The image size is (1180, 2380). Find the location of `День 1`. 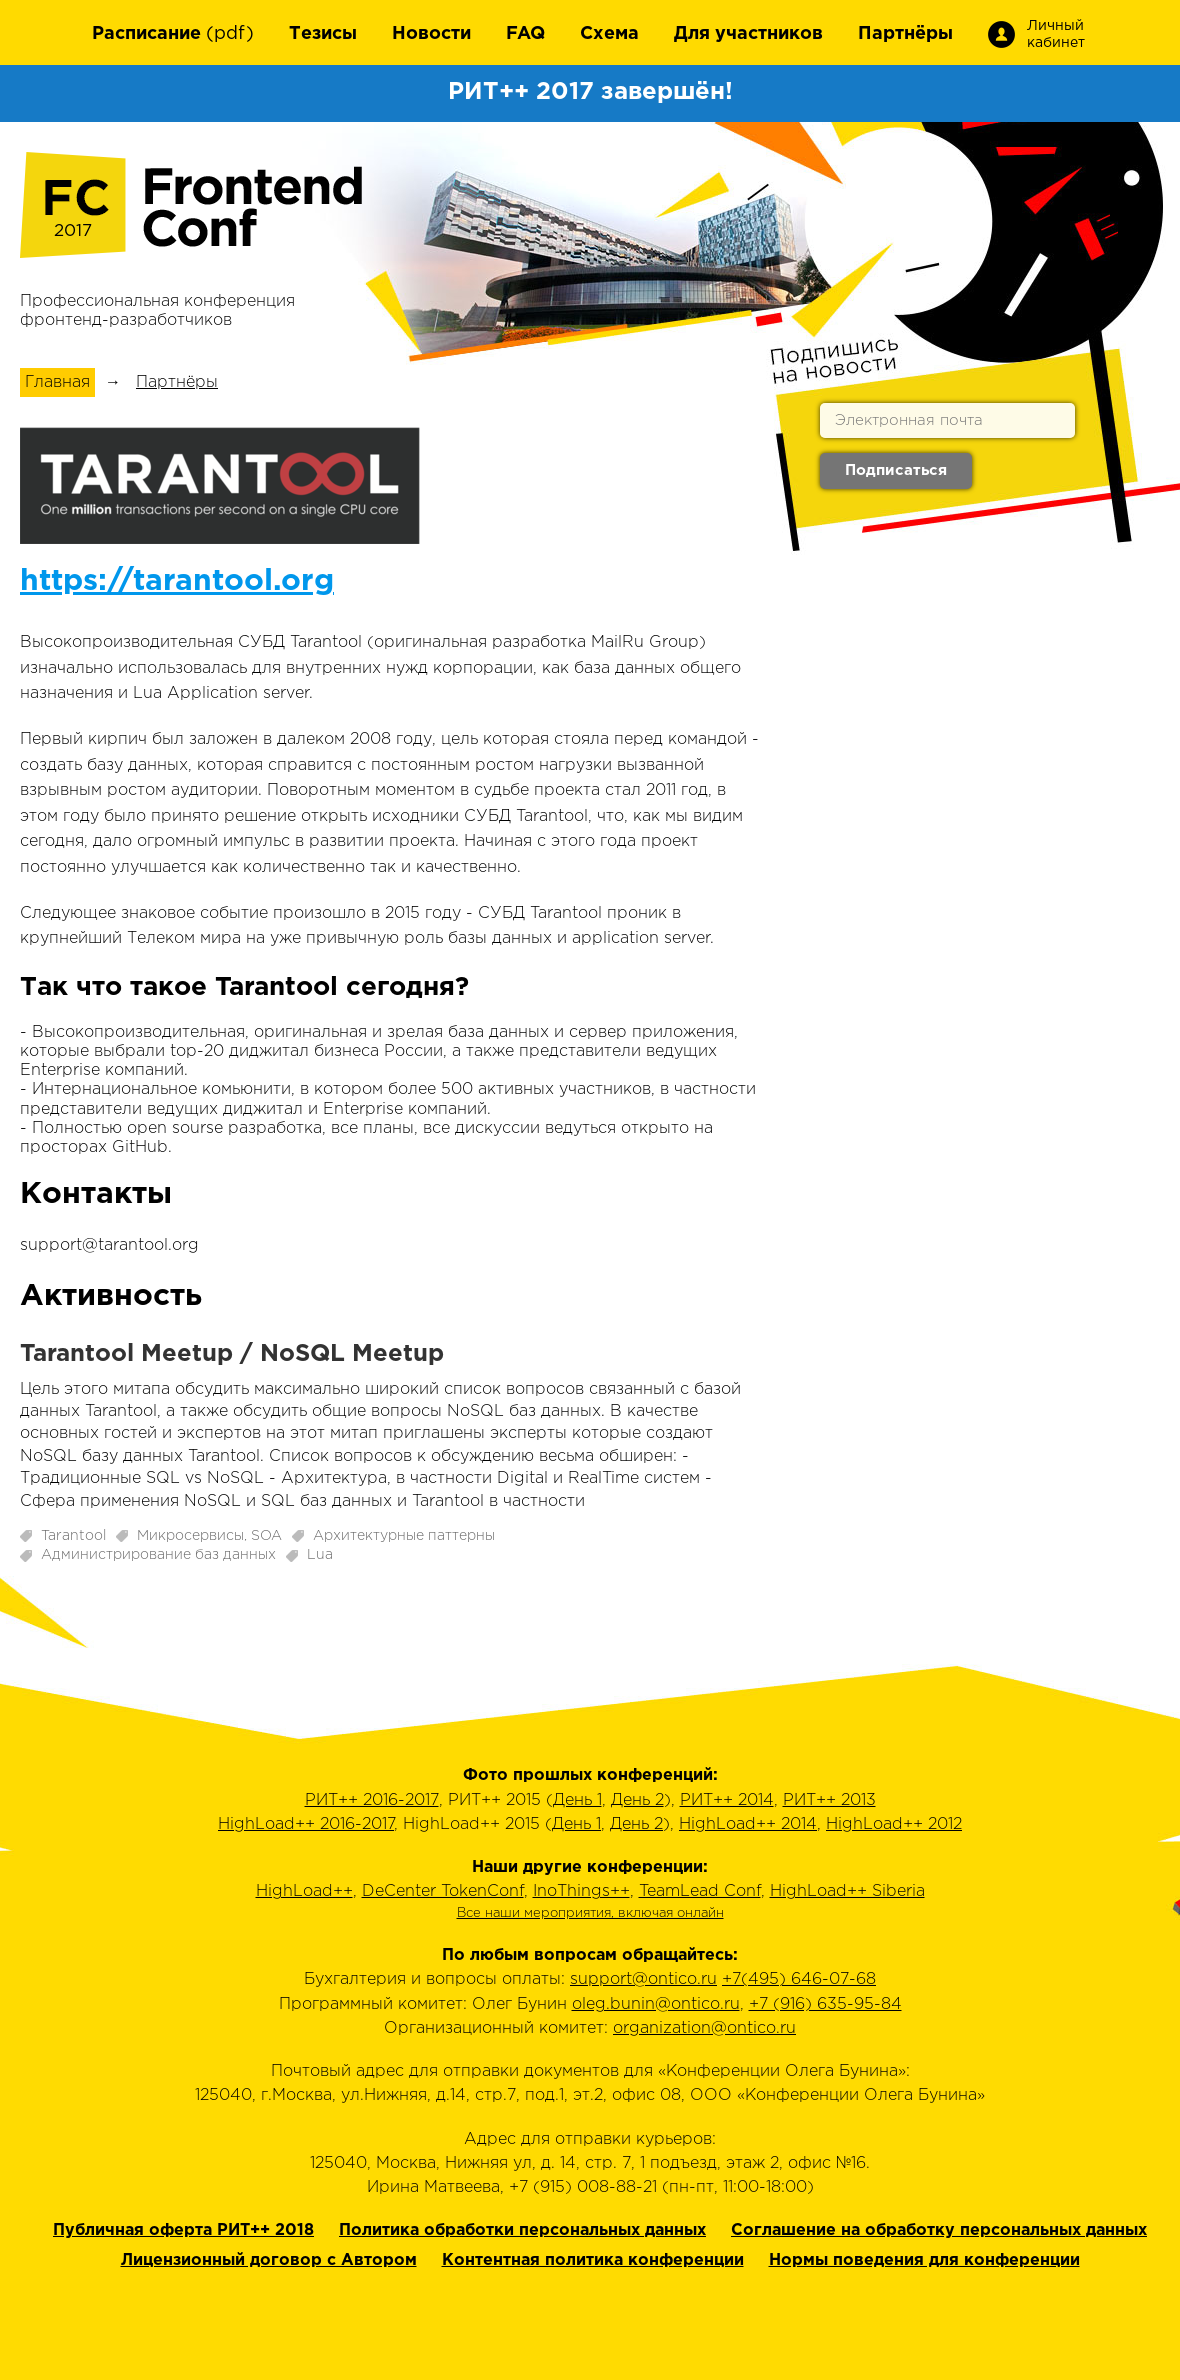

День 1 is located at coordinates (577, 1800).